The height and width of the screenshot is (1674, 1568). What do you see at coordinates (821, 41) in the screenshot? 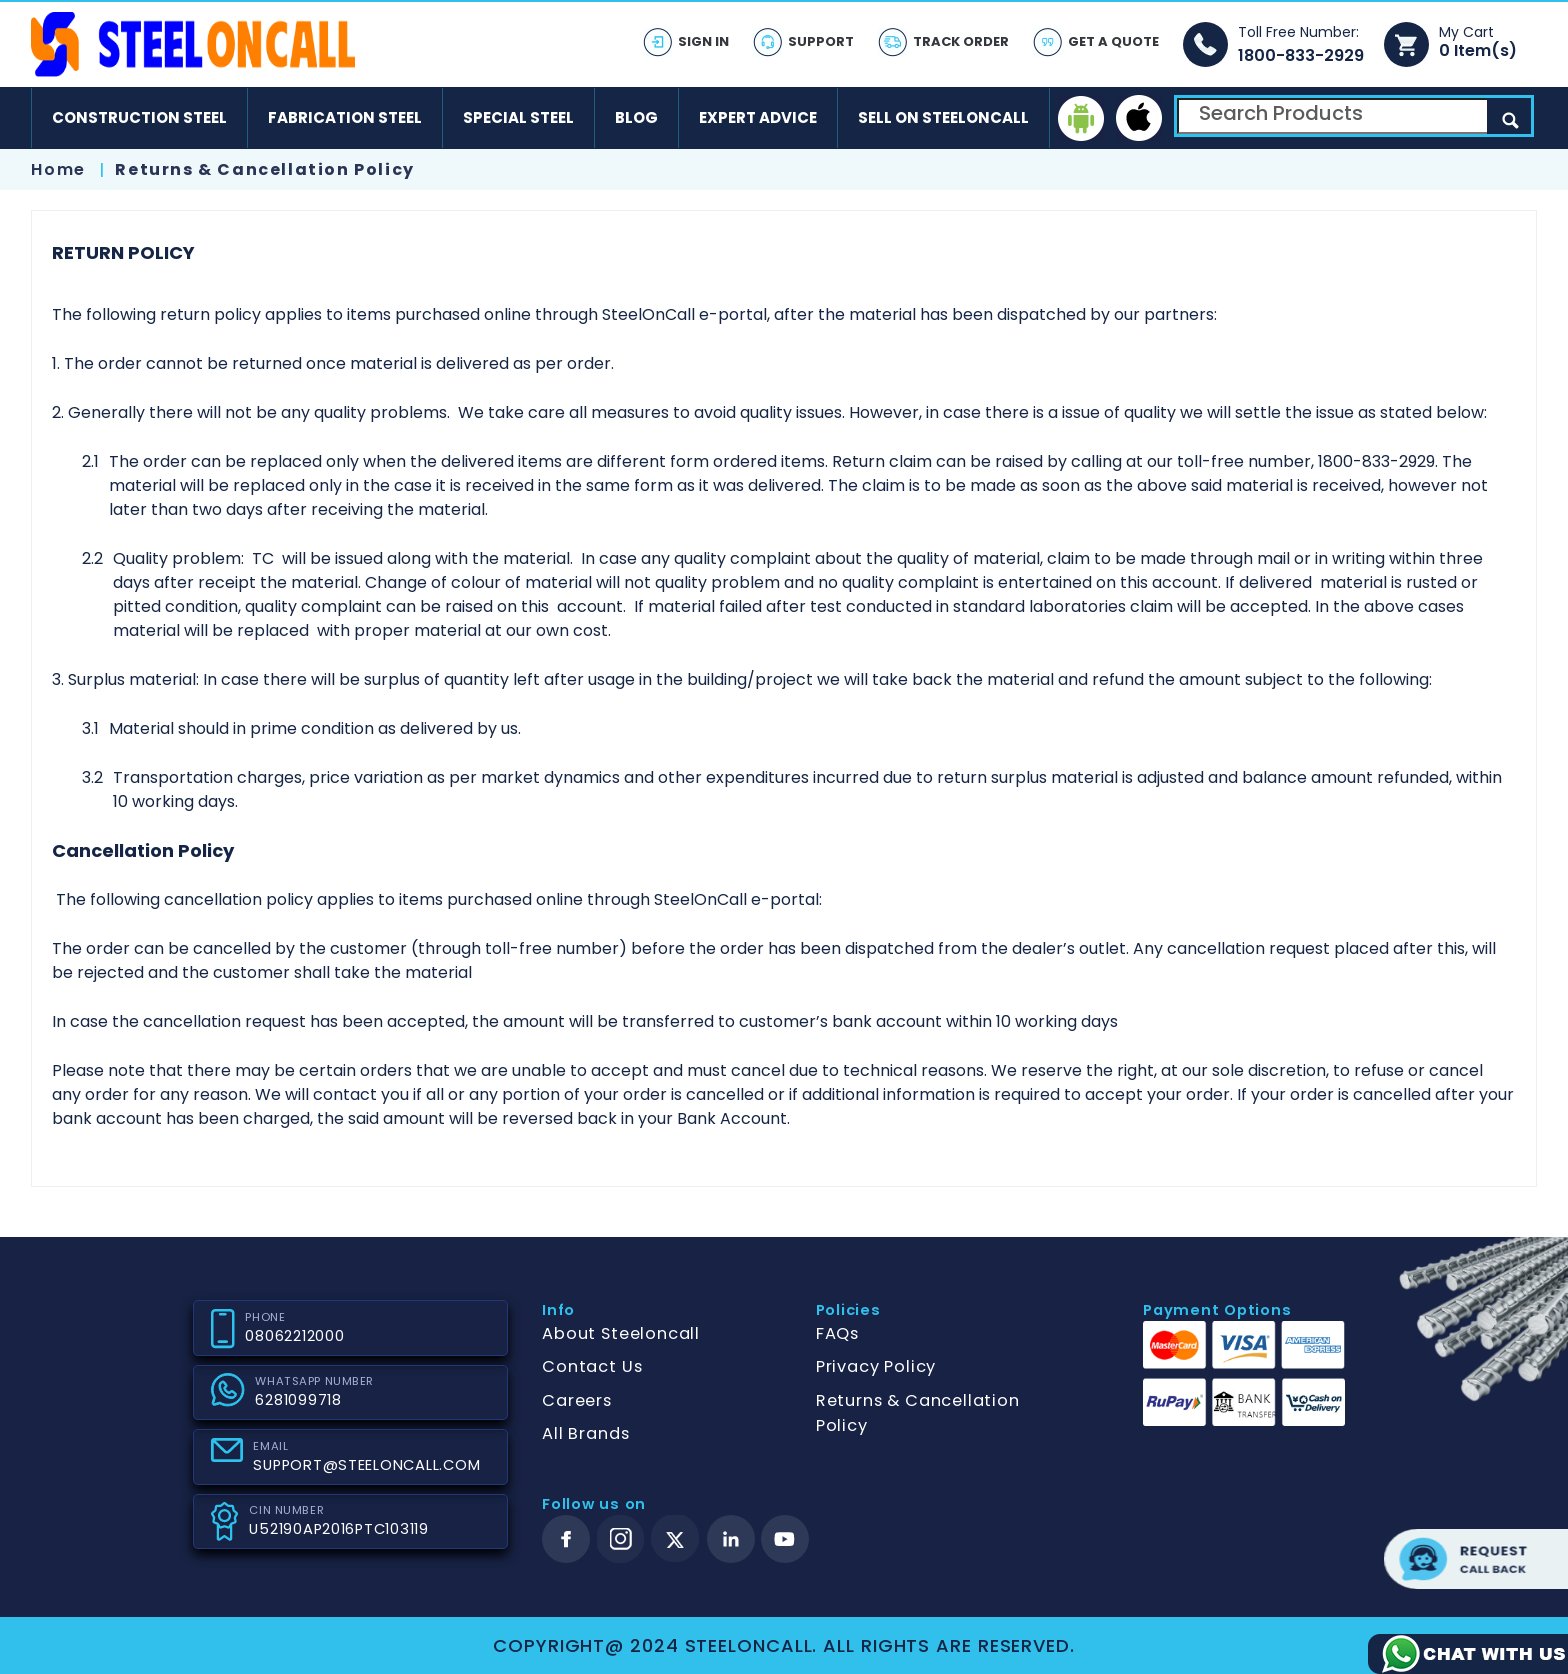
I see `Support` at bounding box center [821, 41].